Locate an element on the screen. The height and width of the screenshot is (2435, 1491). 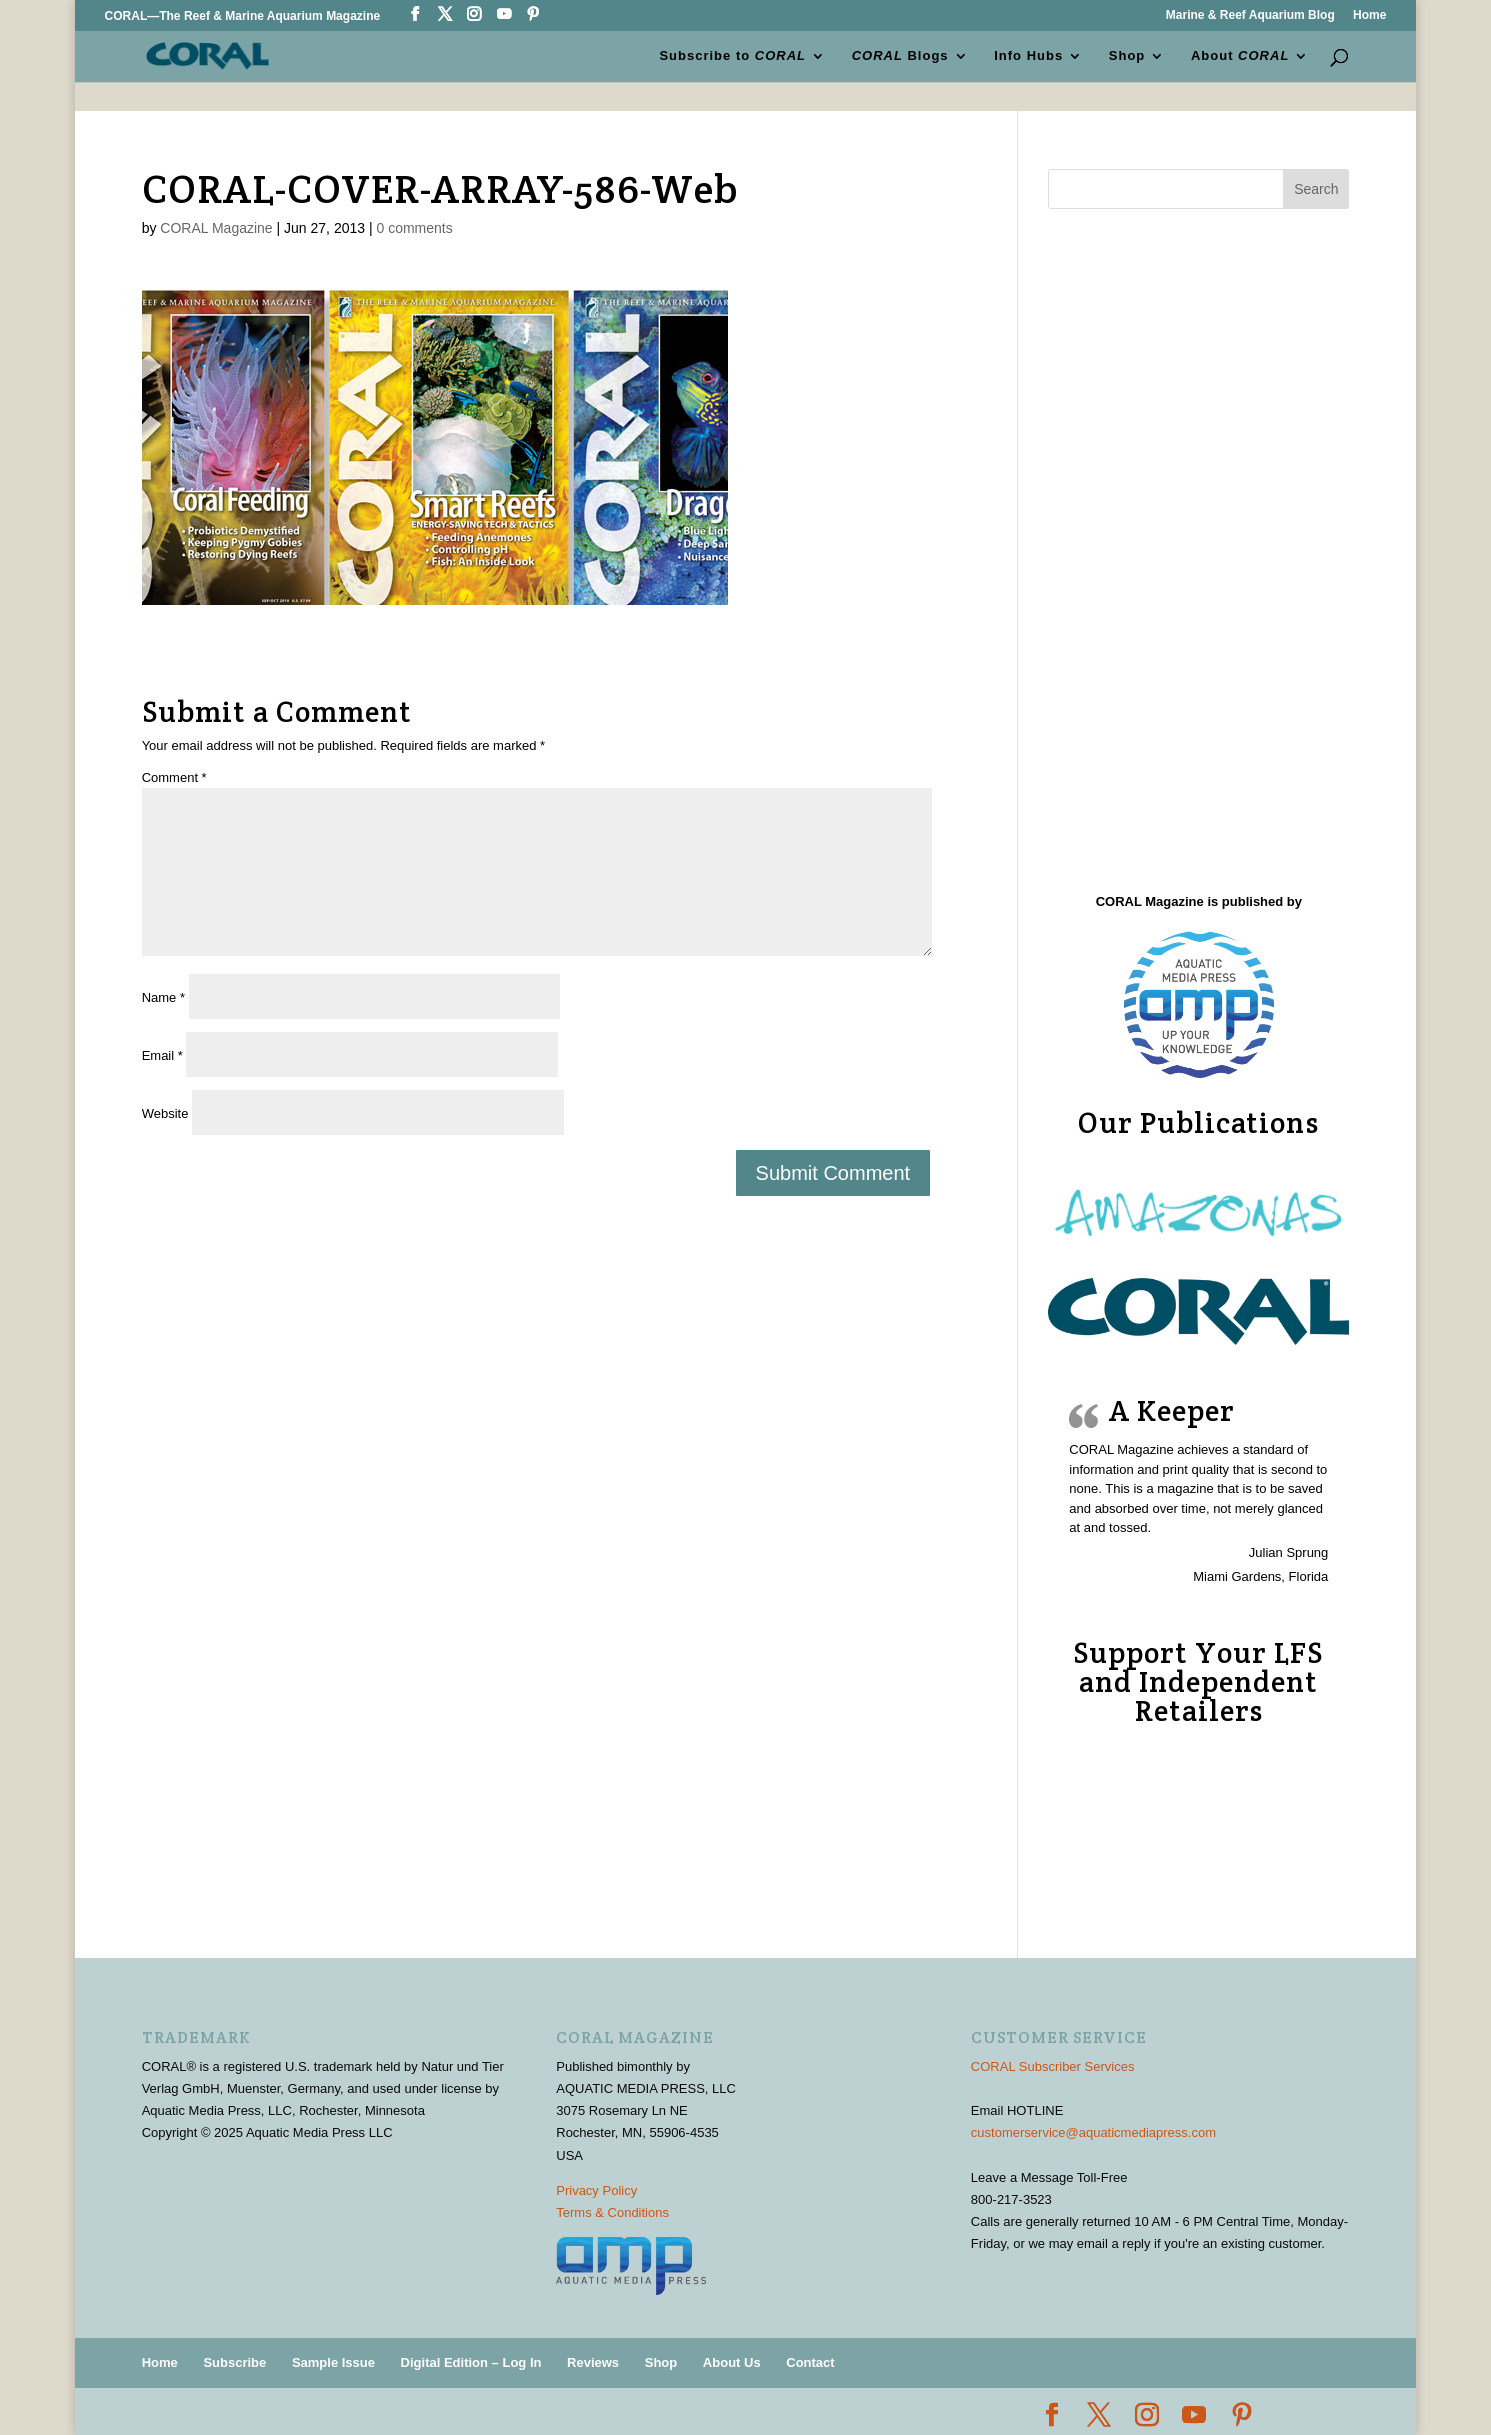
Website is located at coordinates (165, 1113).